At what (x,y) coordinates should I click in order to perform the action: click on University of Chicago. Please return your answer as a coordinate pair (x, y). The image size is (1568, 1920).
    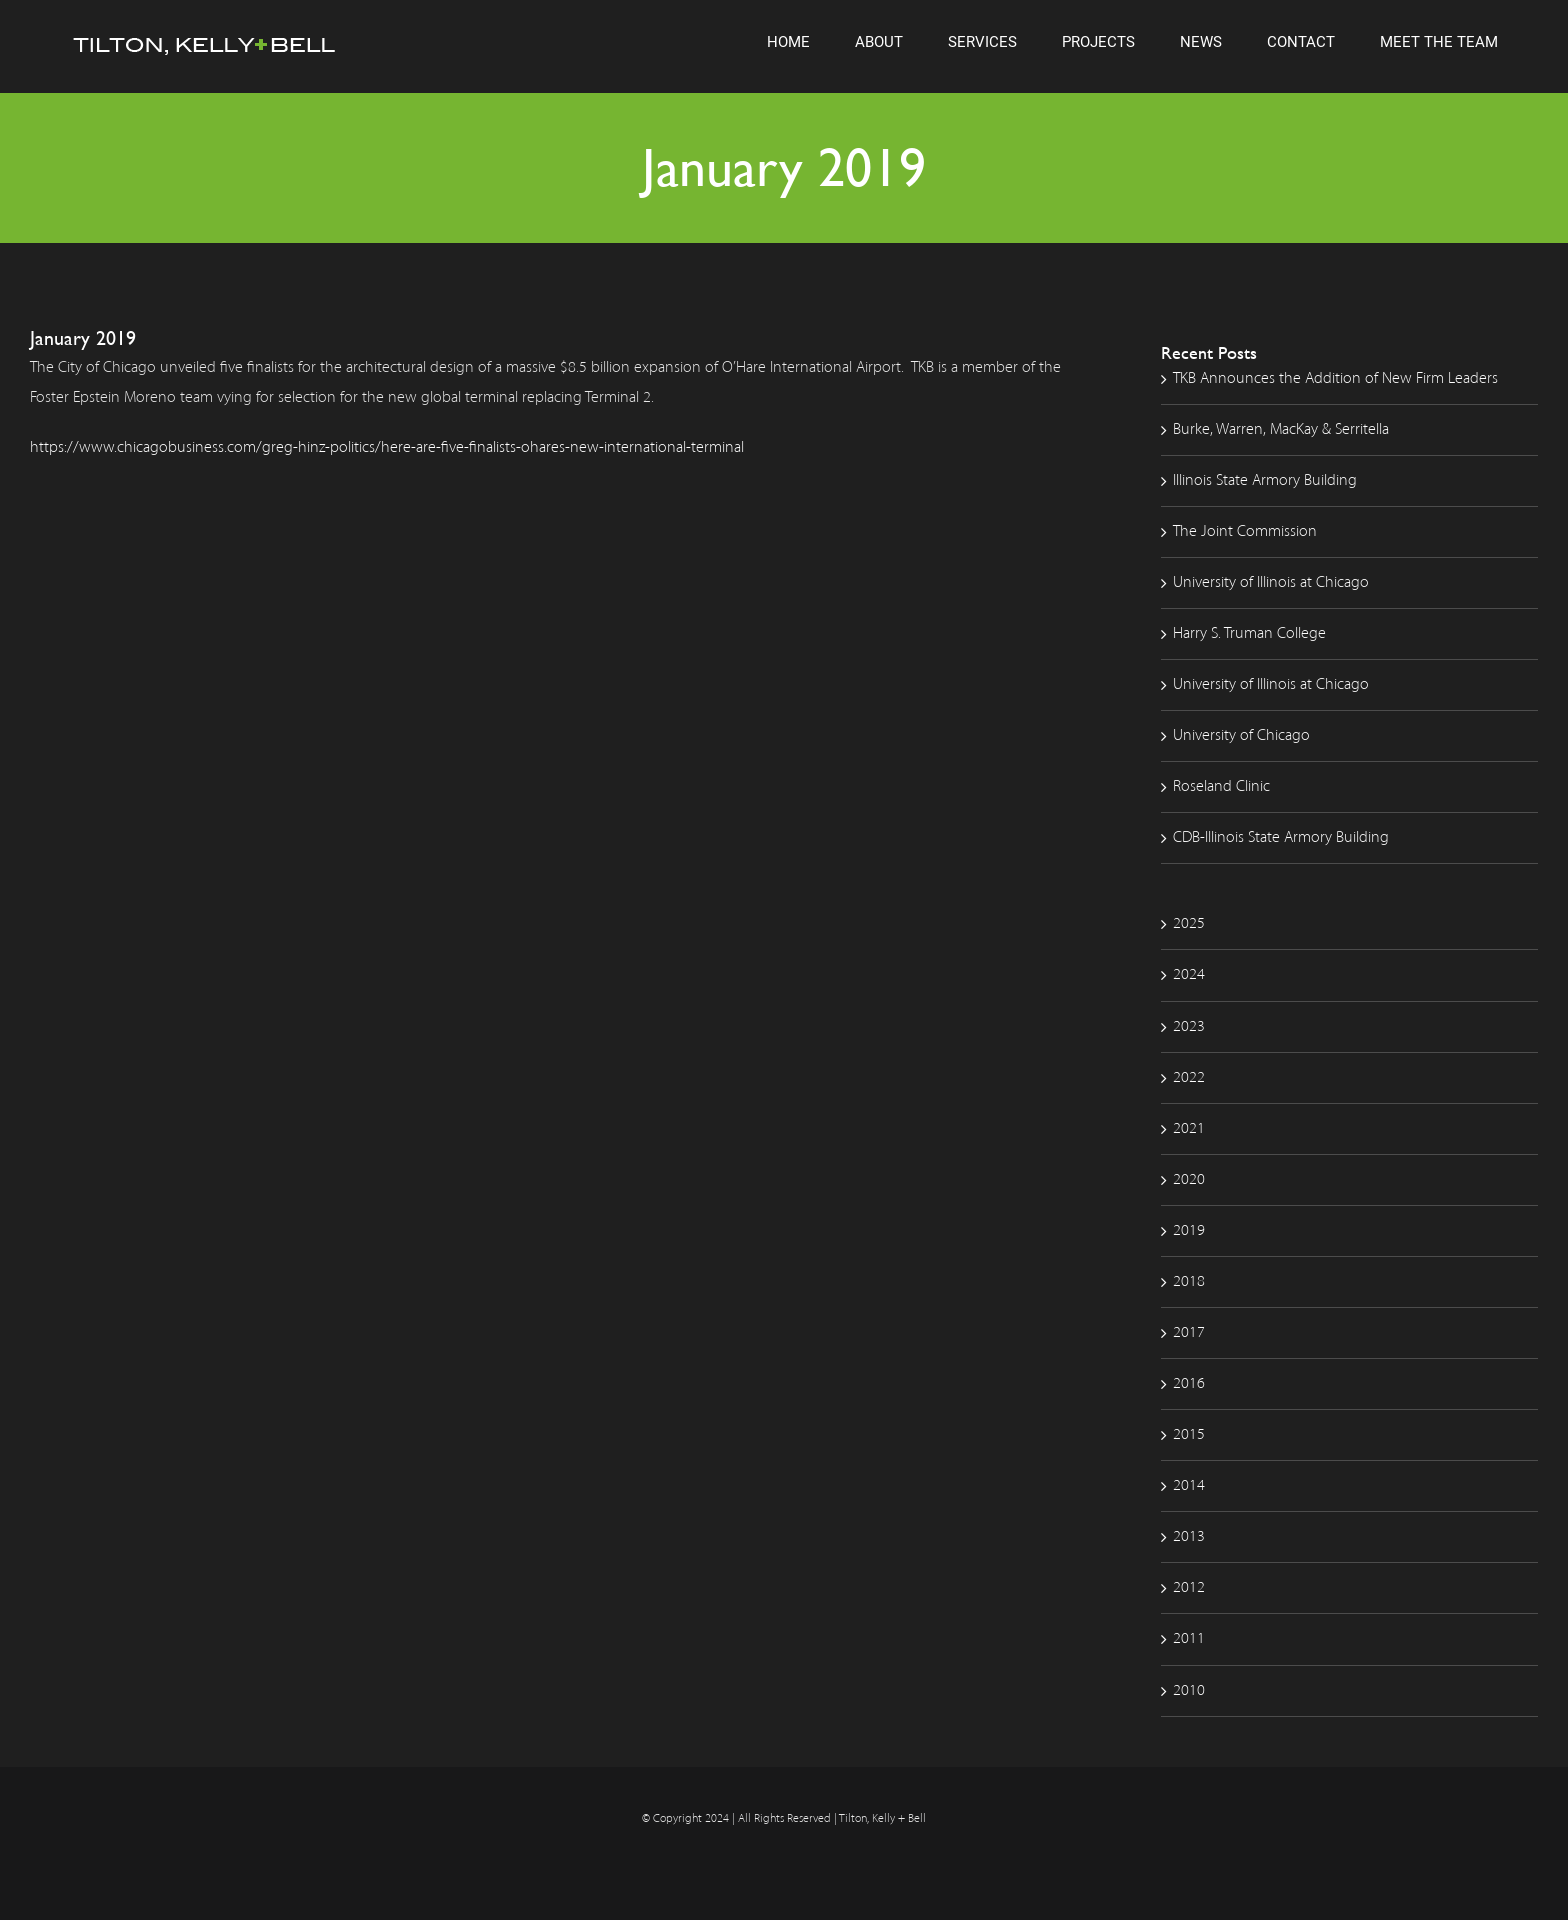
    Looking at the image, I should click on (1241, 736).